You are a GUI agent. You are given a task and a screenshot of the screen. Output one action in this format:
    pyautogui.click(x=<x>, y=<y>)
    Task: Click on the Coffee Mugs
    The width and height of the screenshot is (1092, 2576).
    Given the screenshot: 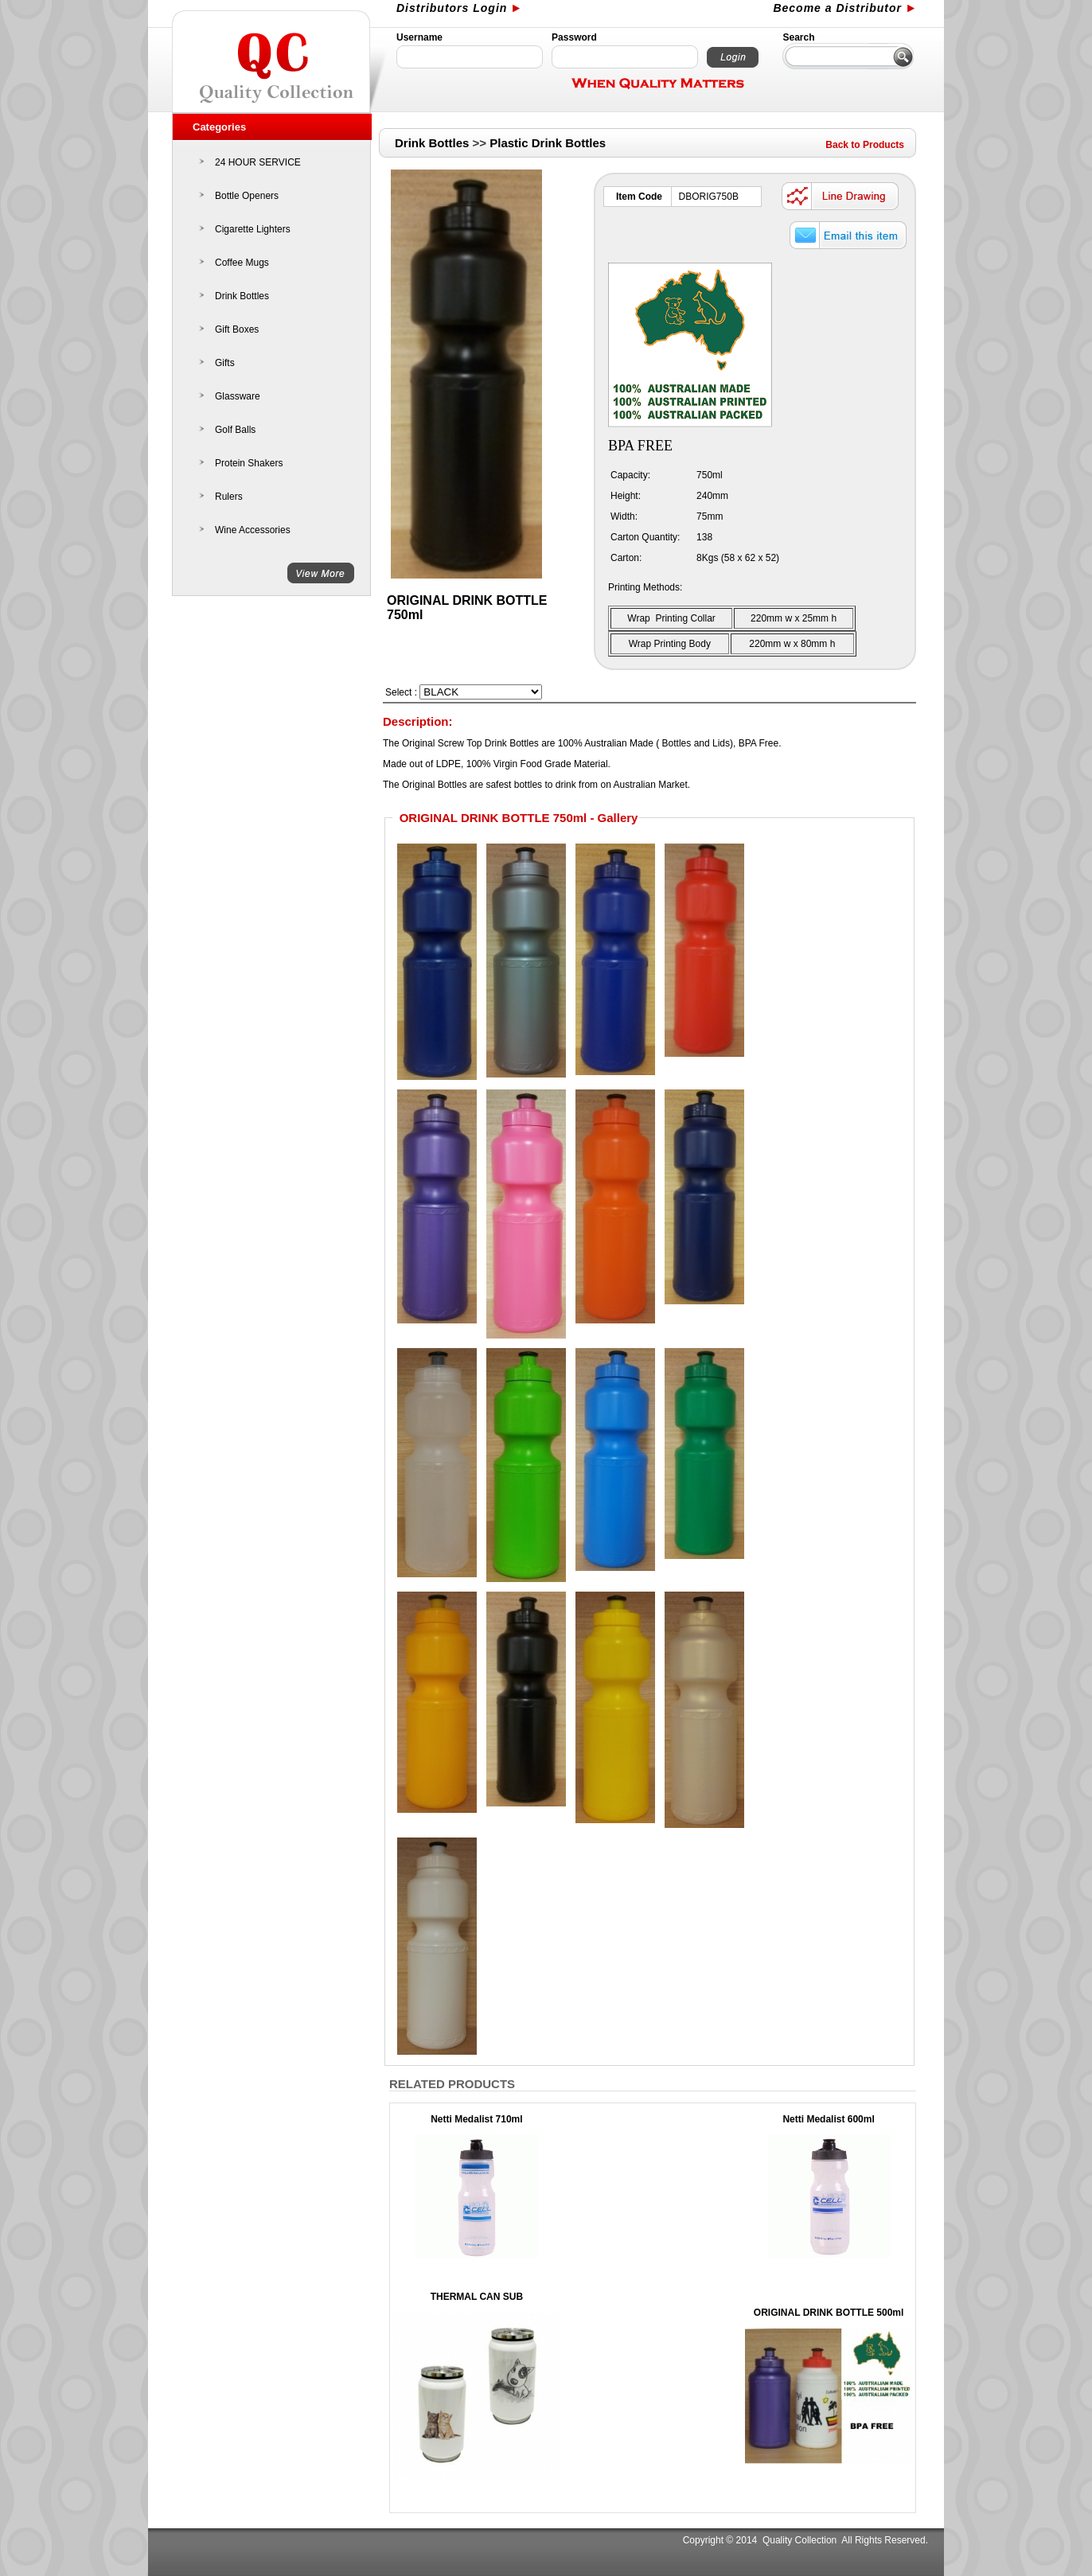 What is the action you would take?
    pyautogui.click(x=242, y=262)
    